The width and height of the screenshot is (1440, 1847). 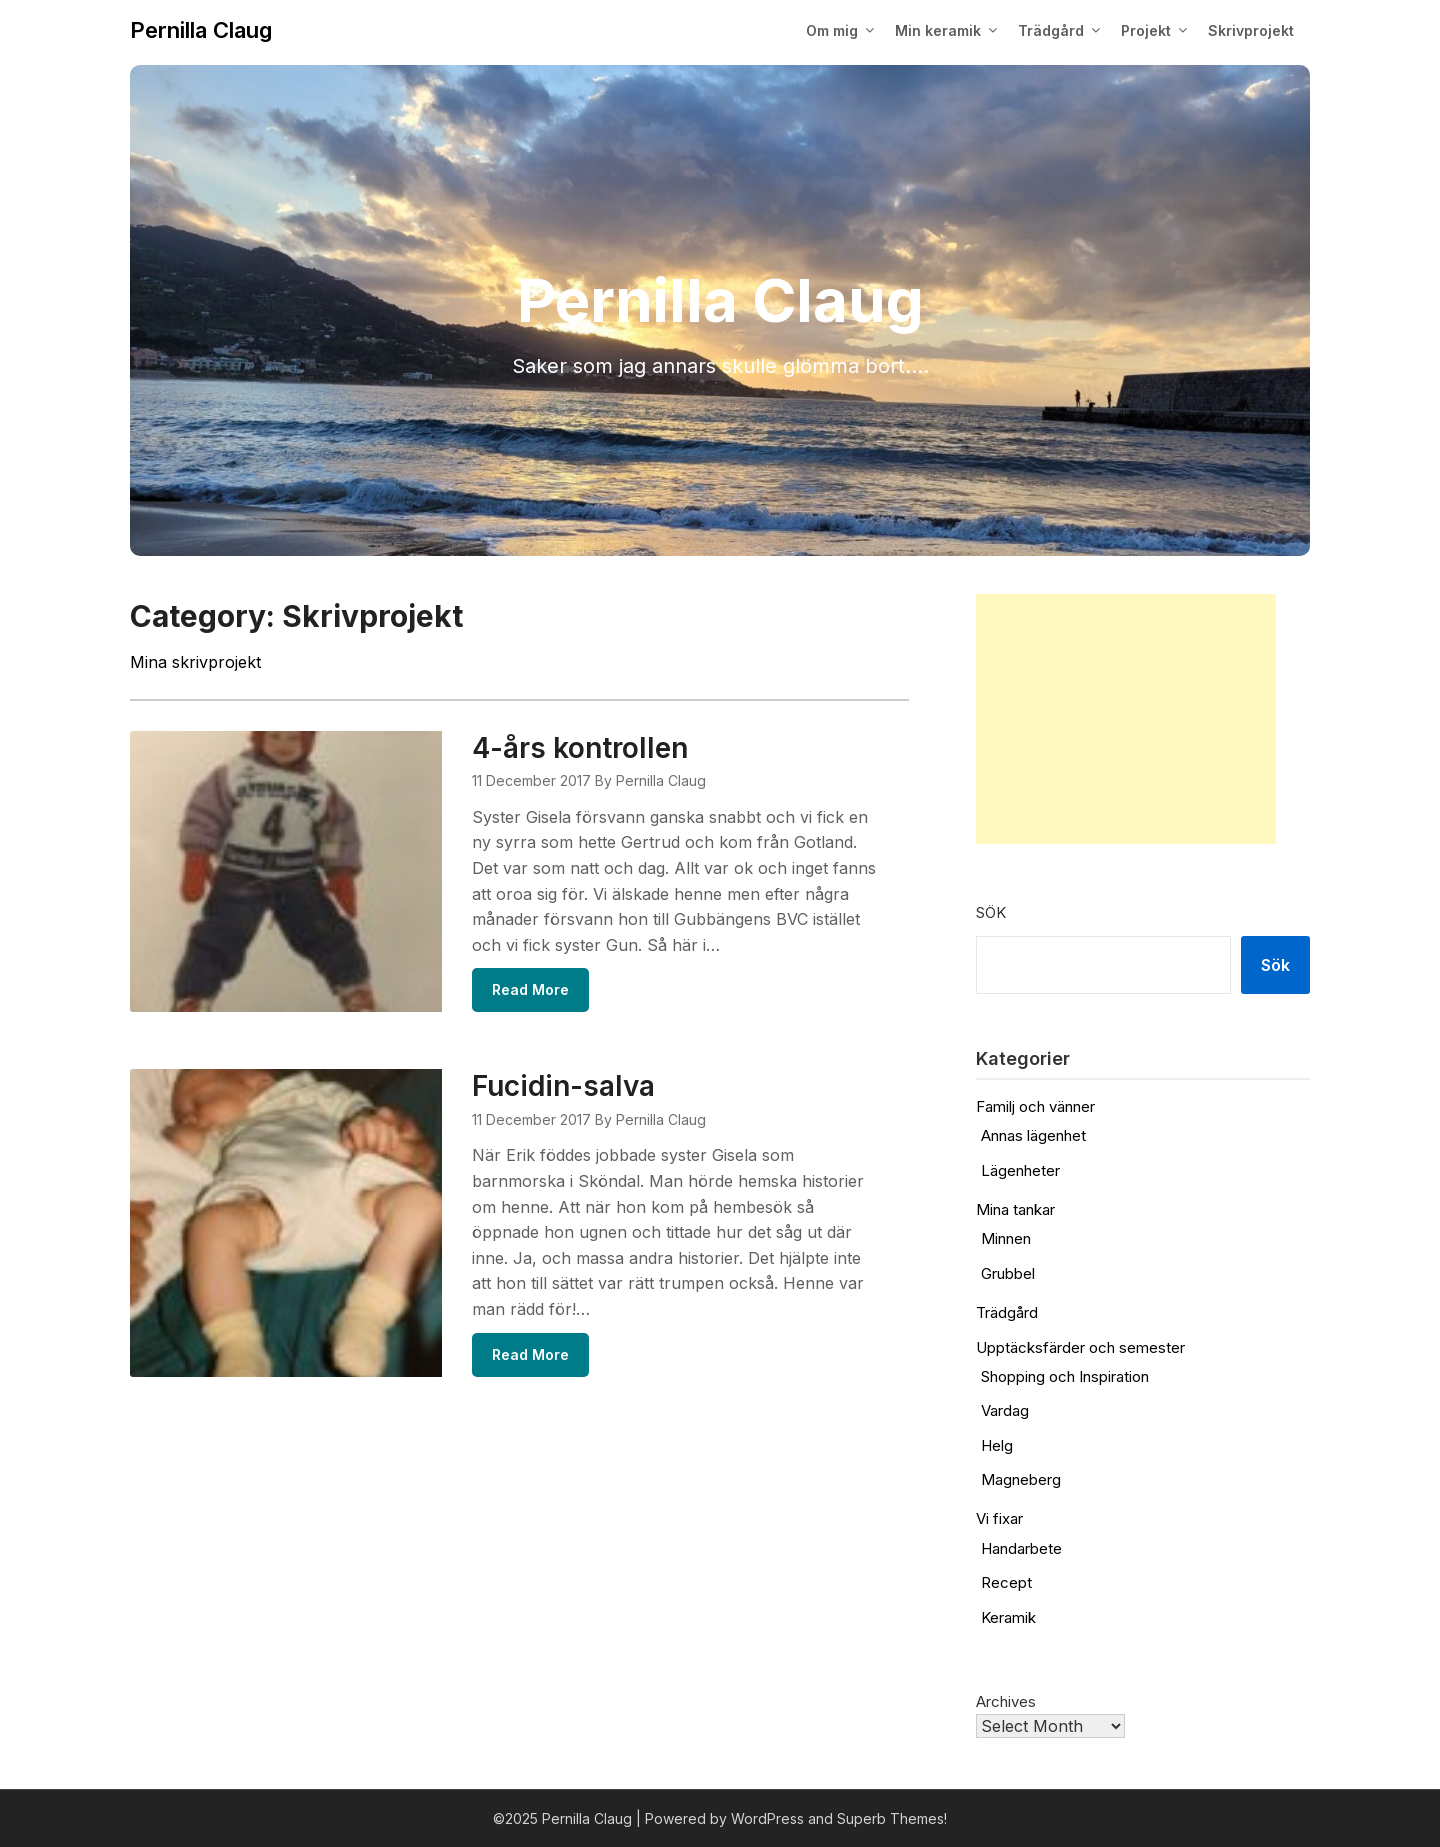 I want to click on Read More, so click(x=530, y=989).